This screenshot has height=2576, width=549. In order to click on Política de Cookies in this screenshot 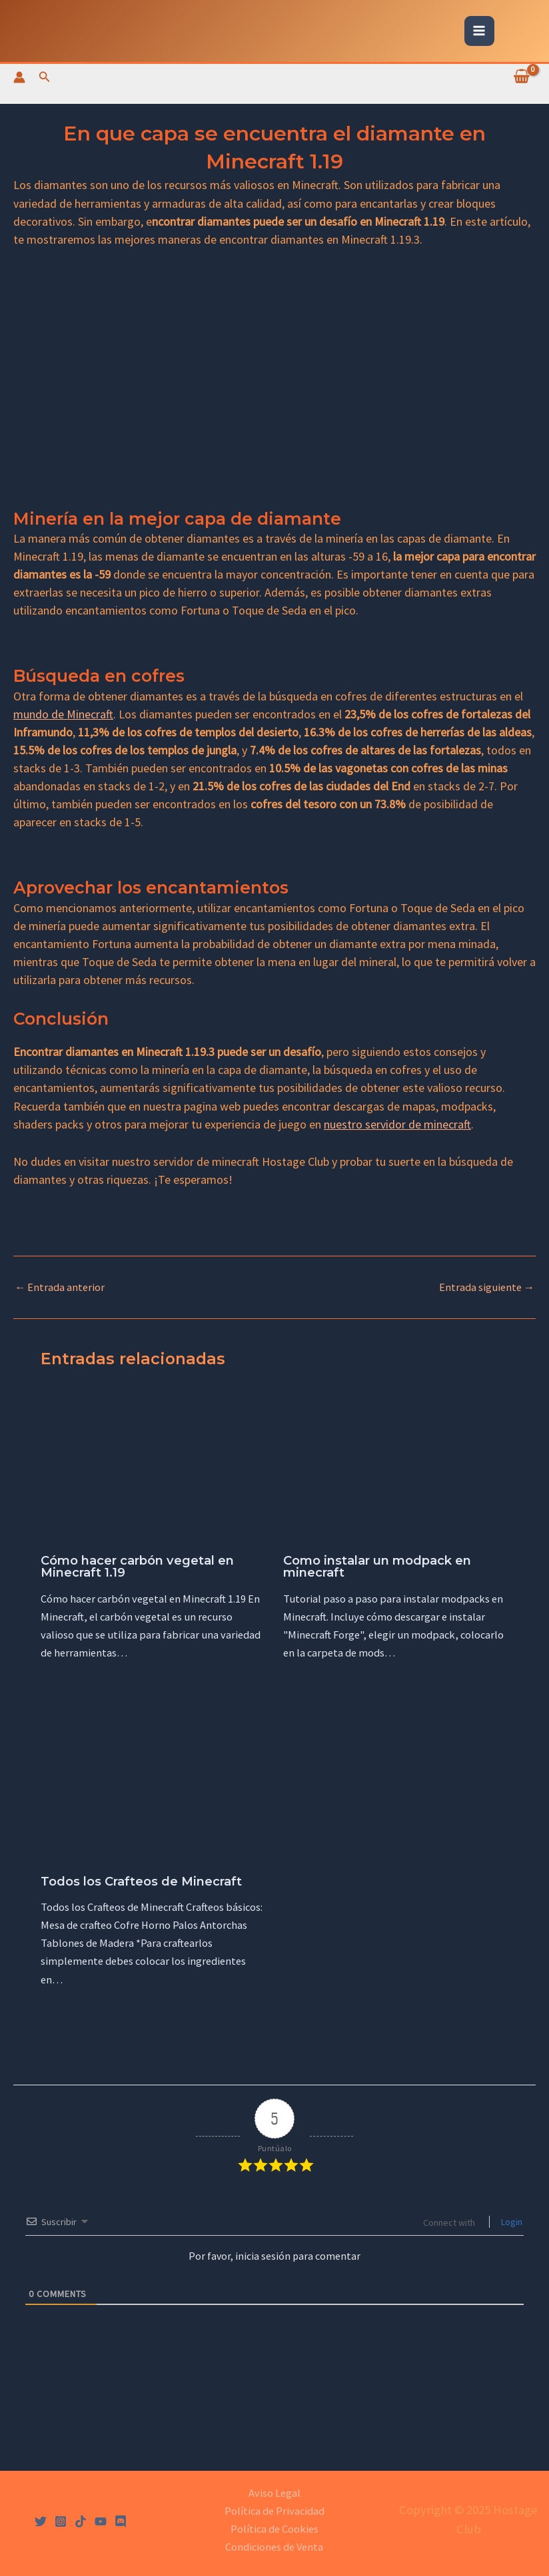, I will do `click(274, 2528)`.